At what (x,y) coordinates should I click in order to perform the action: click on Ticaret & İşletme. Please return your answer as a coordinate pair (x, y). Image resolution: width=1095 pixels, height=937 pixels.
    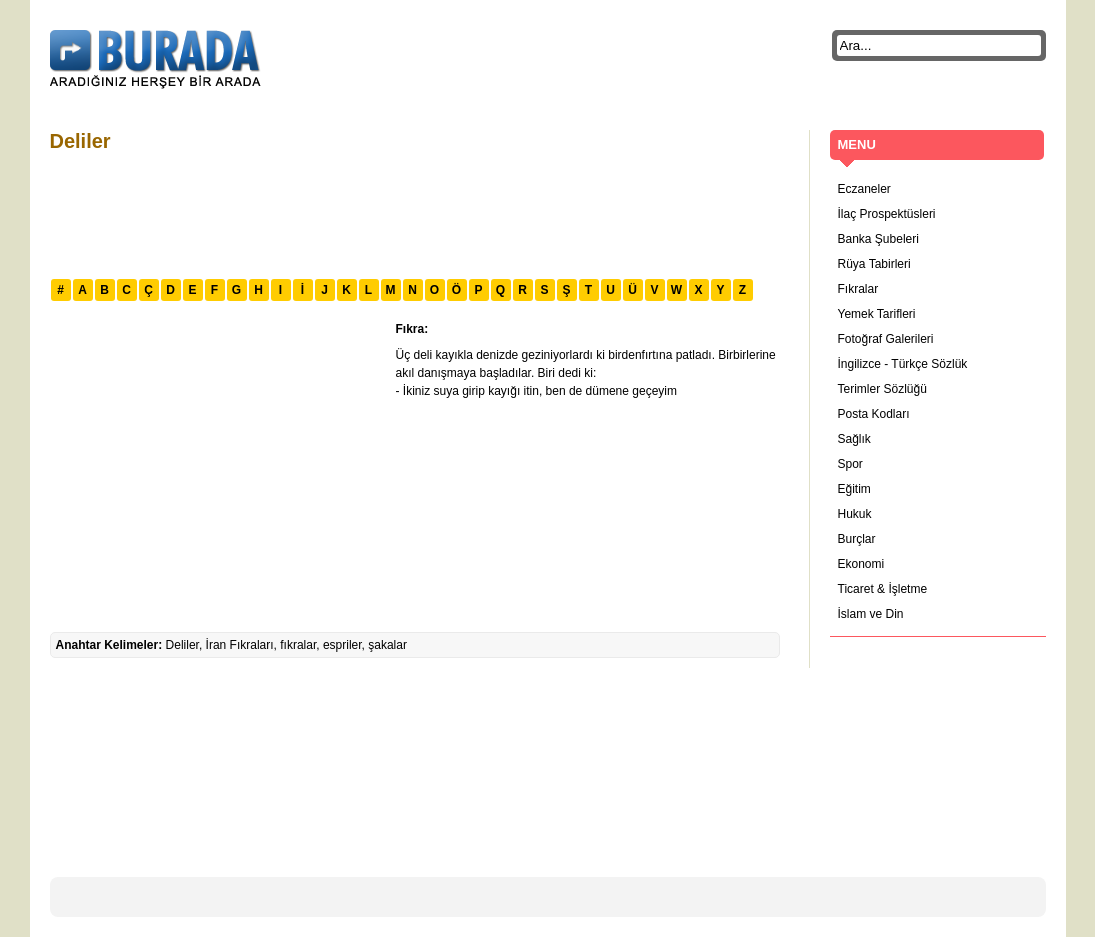
    Looking at the image, I should click on (883, 589).